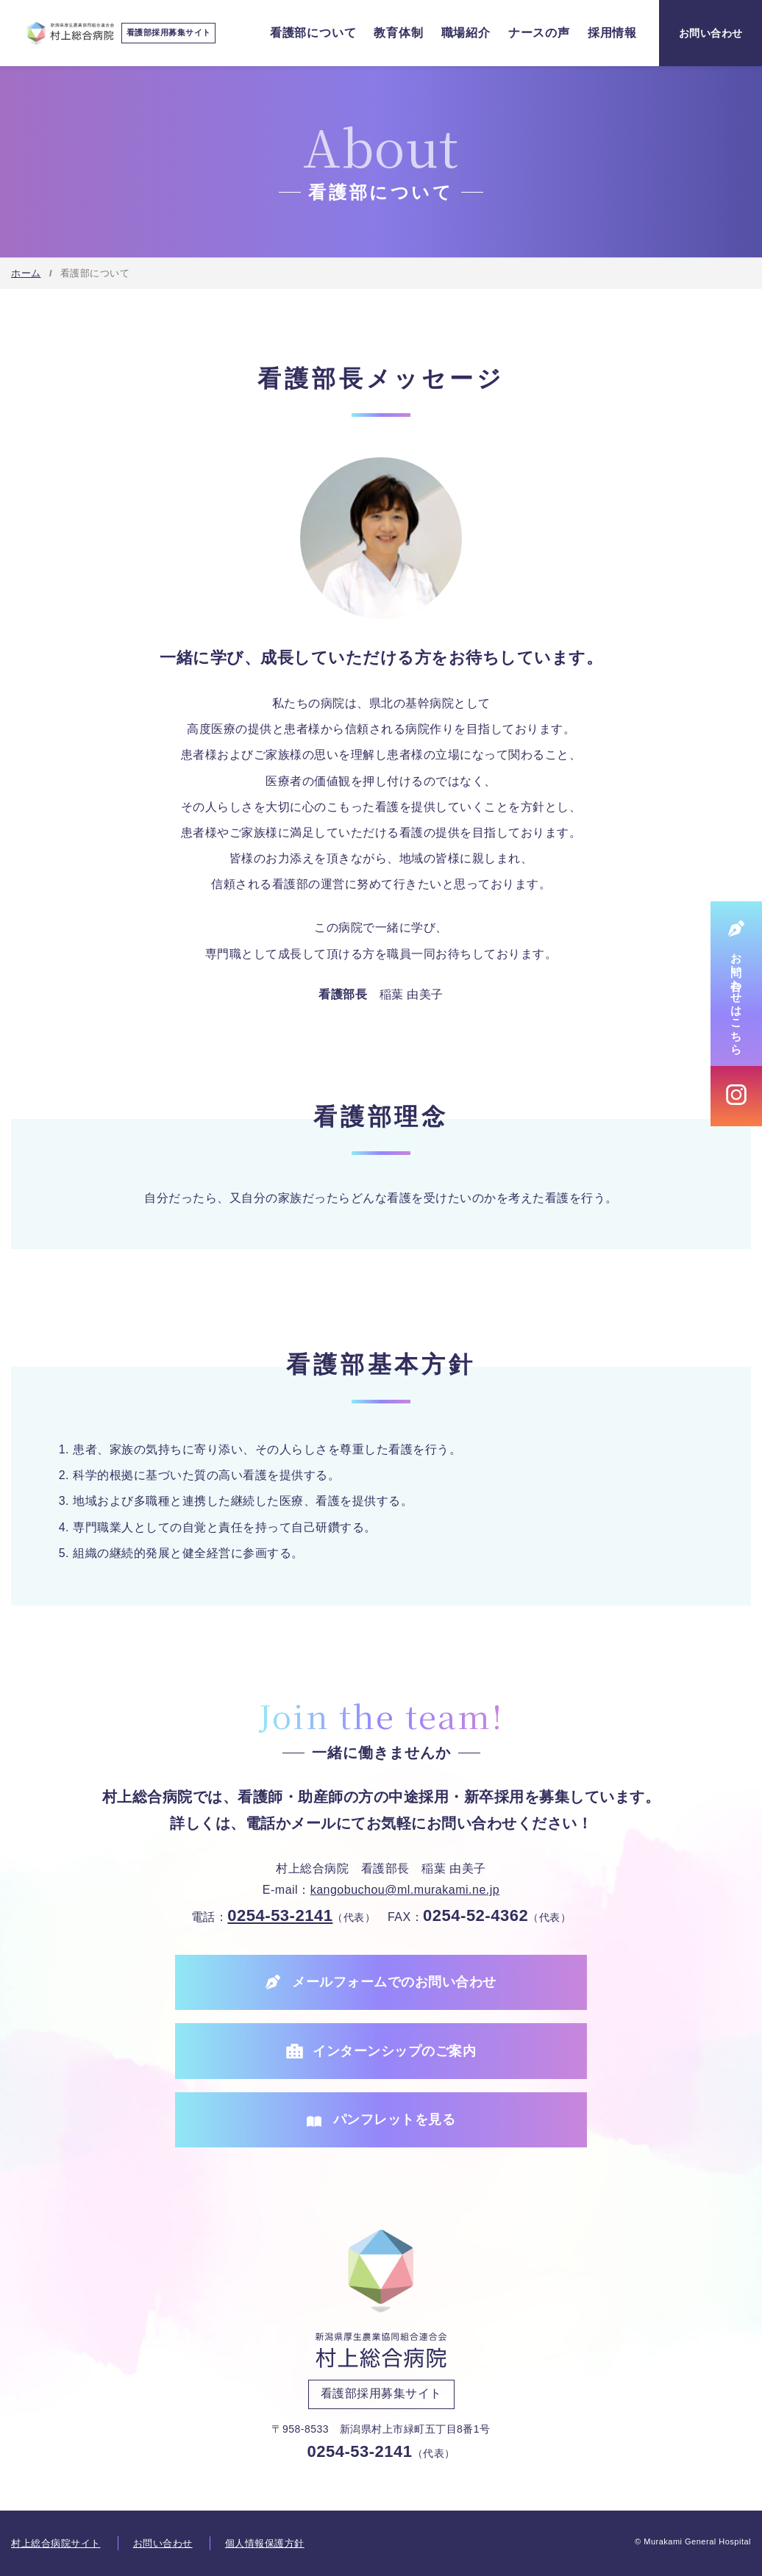 The height and width of the screenshot is (2576, 762). What do you see at coordinates (26, 273) in the screenshot?
I see `ホーム` at bounding box center [26, 273].